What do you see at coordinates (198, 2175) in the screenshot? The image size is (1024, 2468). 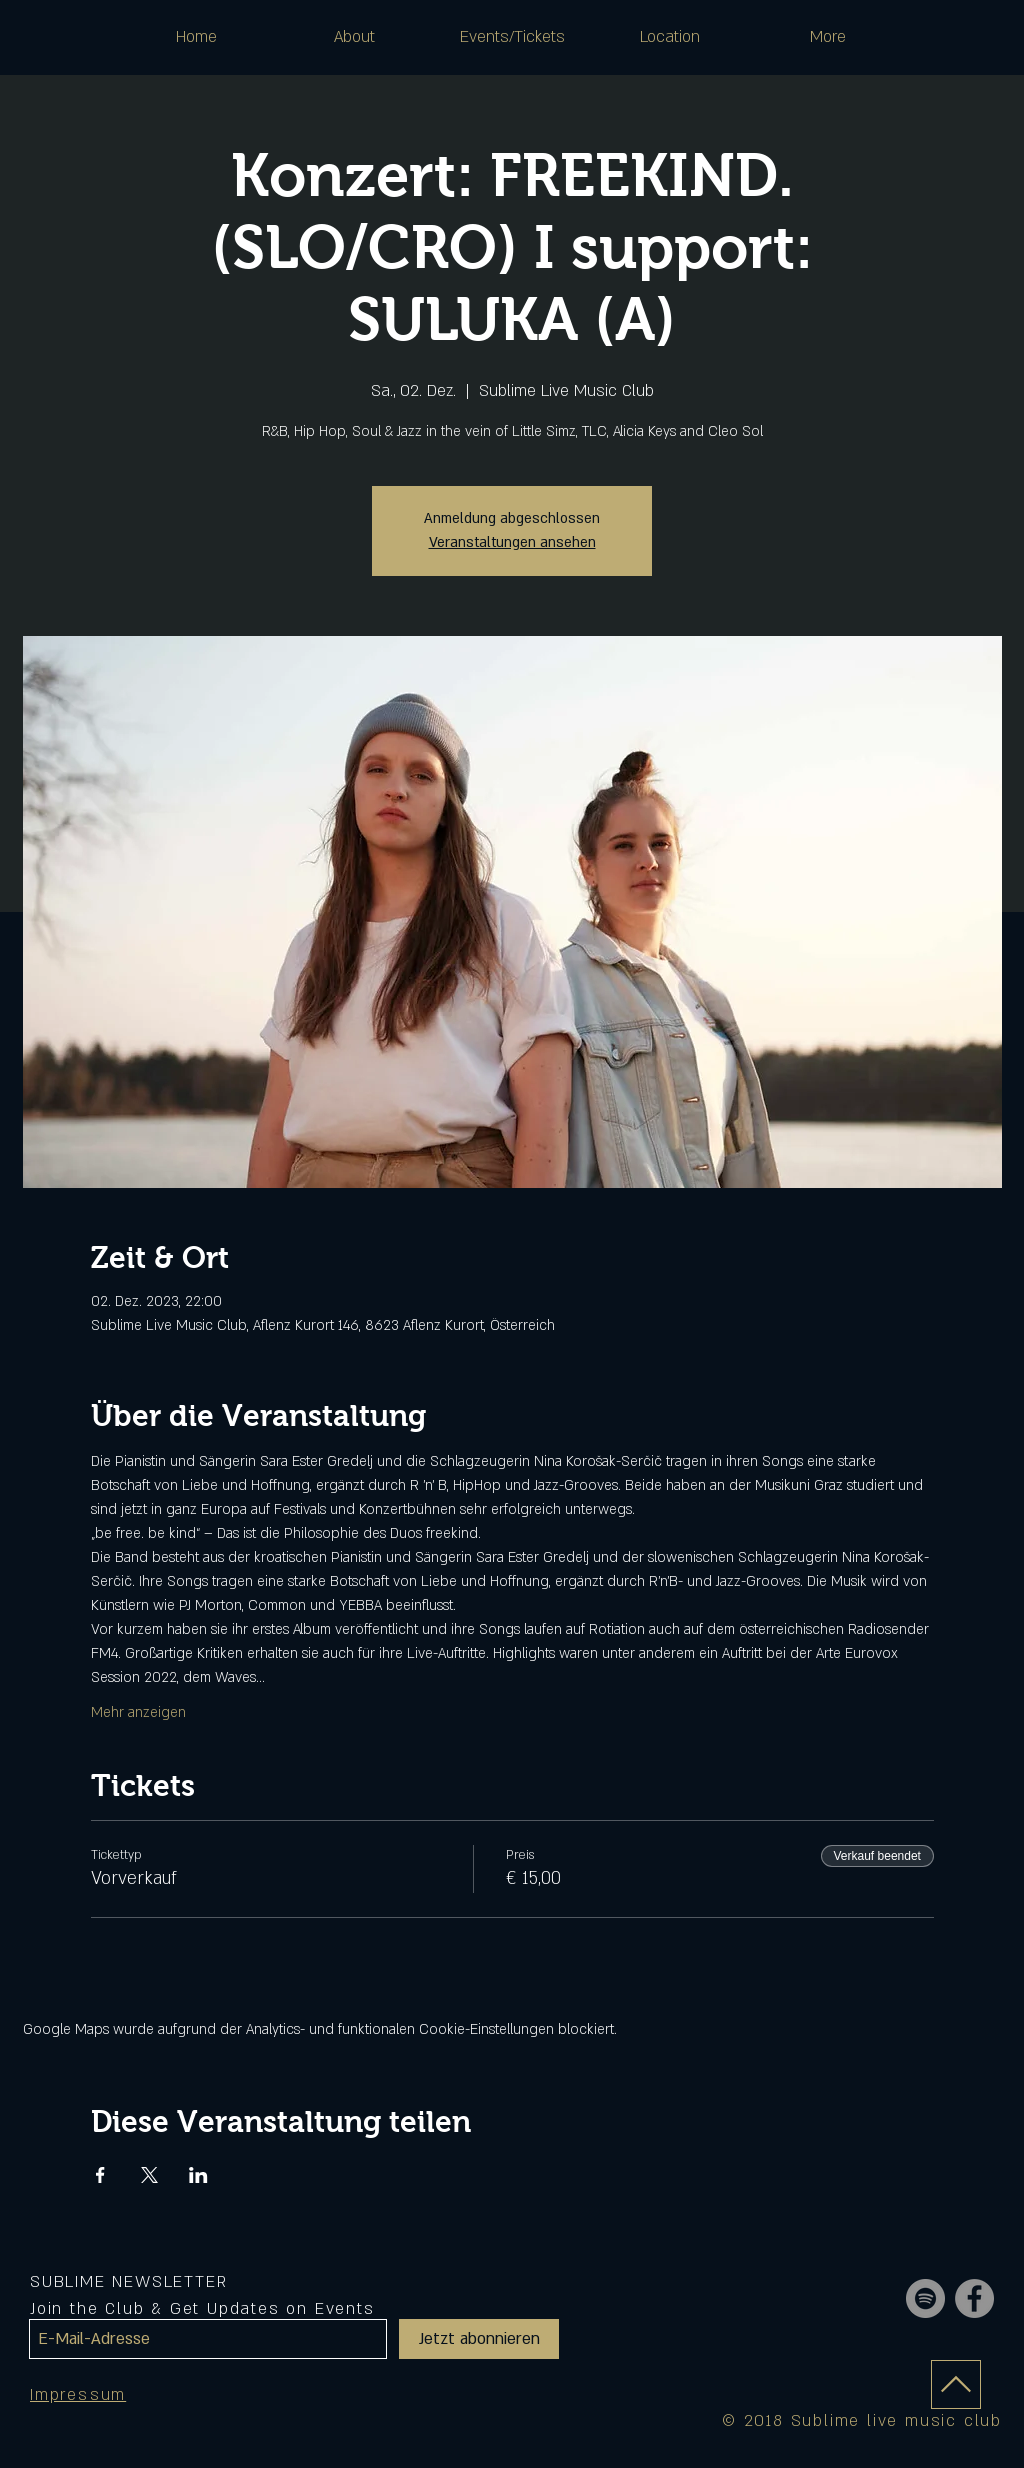 I see `[Veranstaltung teilen auf LinkedIn]` at bounding box center [198, 2175].